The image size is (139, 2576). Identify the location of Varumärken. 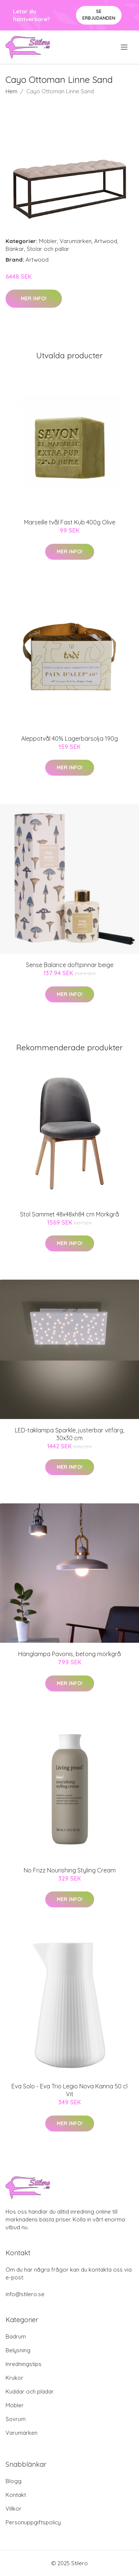
(76, 241).